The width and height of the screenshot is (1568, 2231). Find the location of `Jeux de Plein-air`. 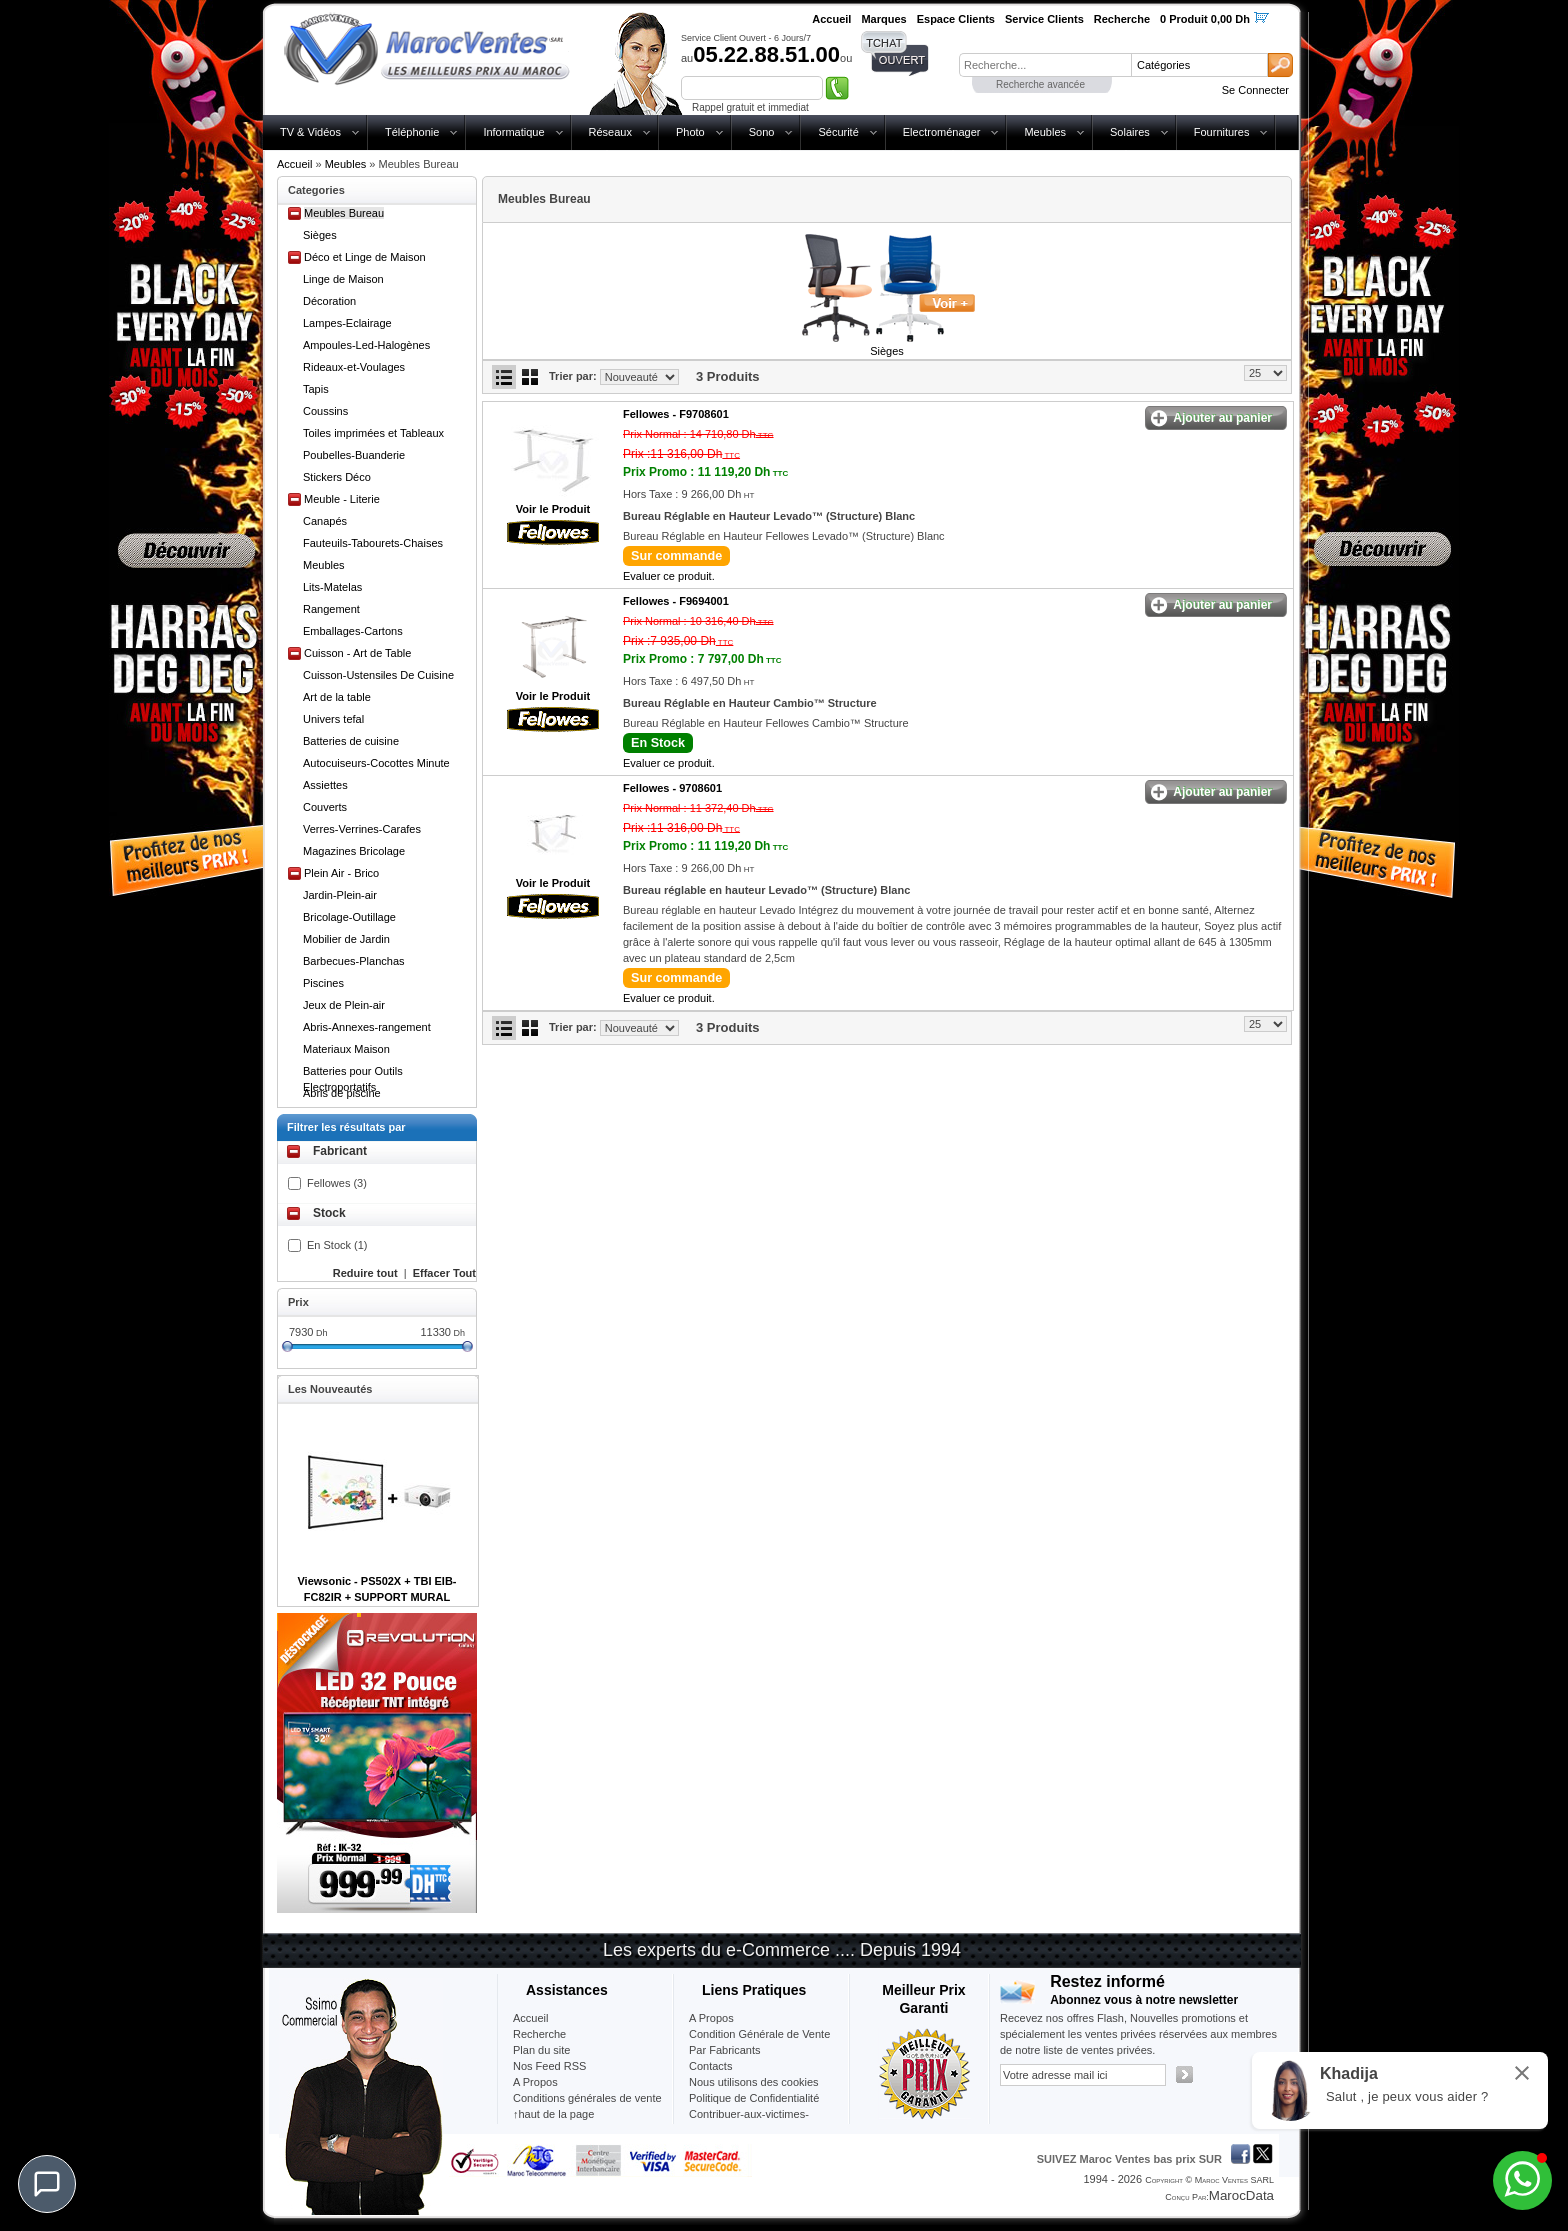

Jeux de Plein-air is located at coordinates (344, 1005).